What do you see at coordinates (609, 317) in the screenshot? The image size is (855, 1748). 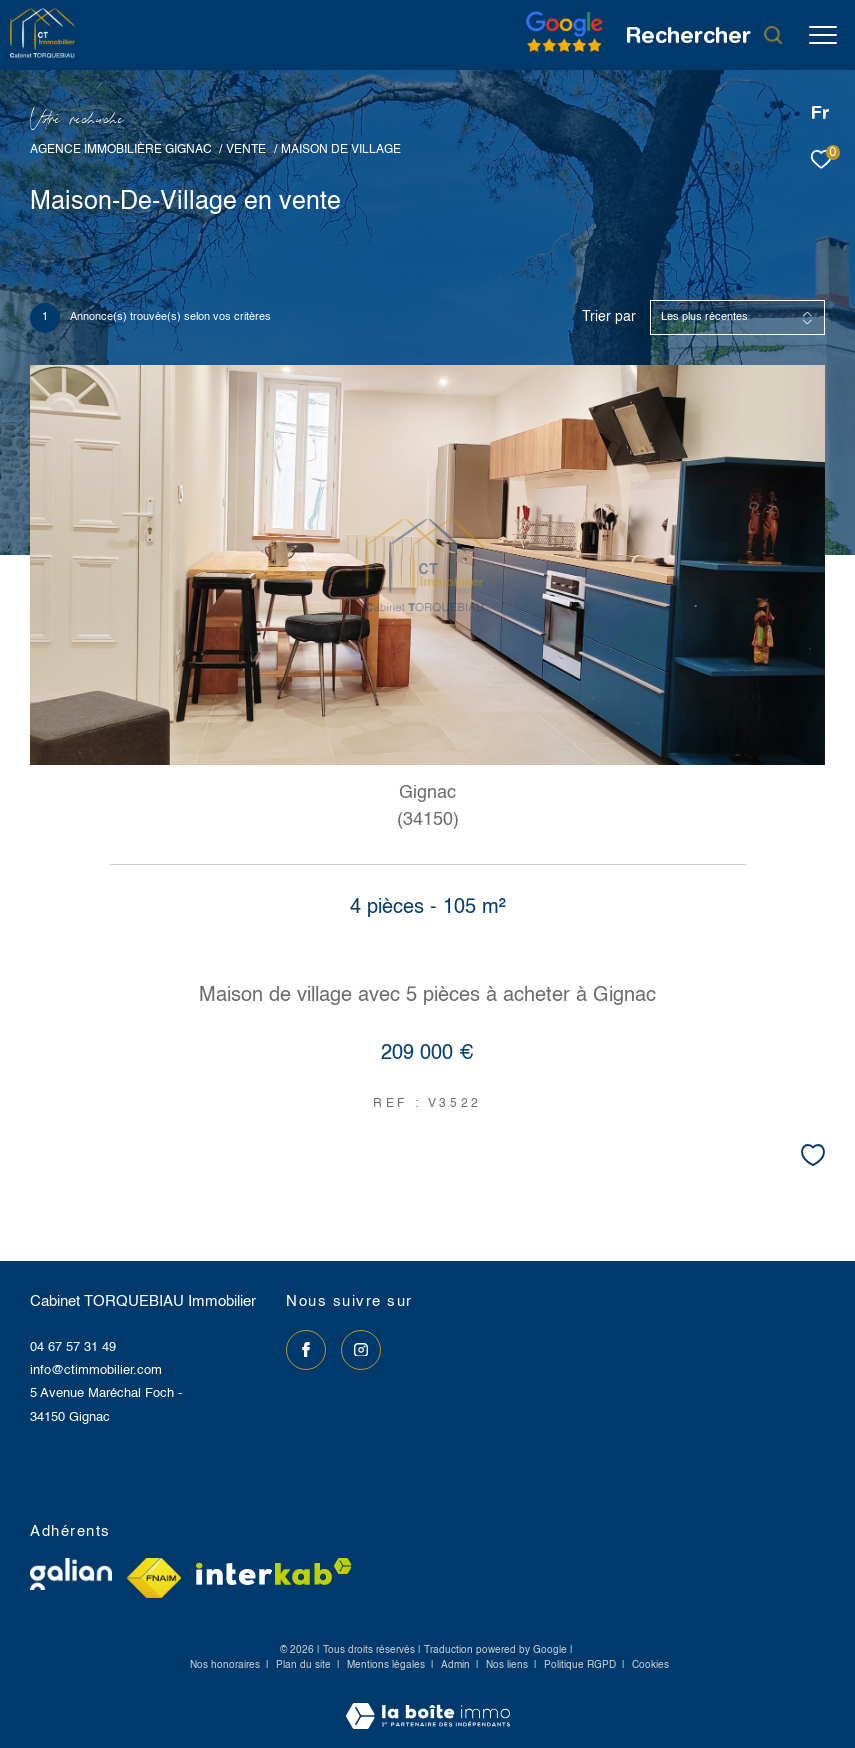 I see `Trier par` at bounding box center [609, 317].